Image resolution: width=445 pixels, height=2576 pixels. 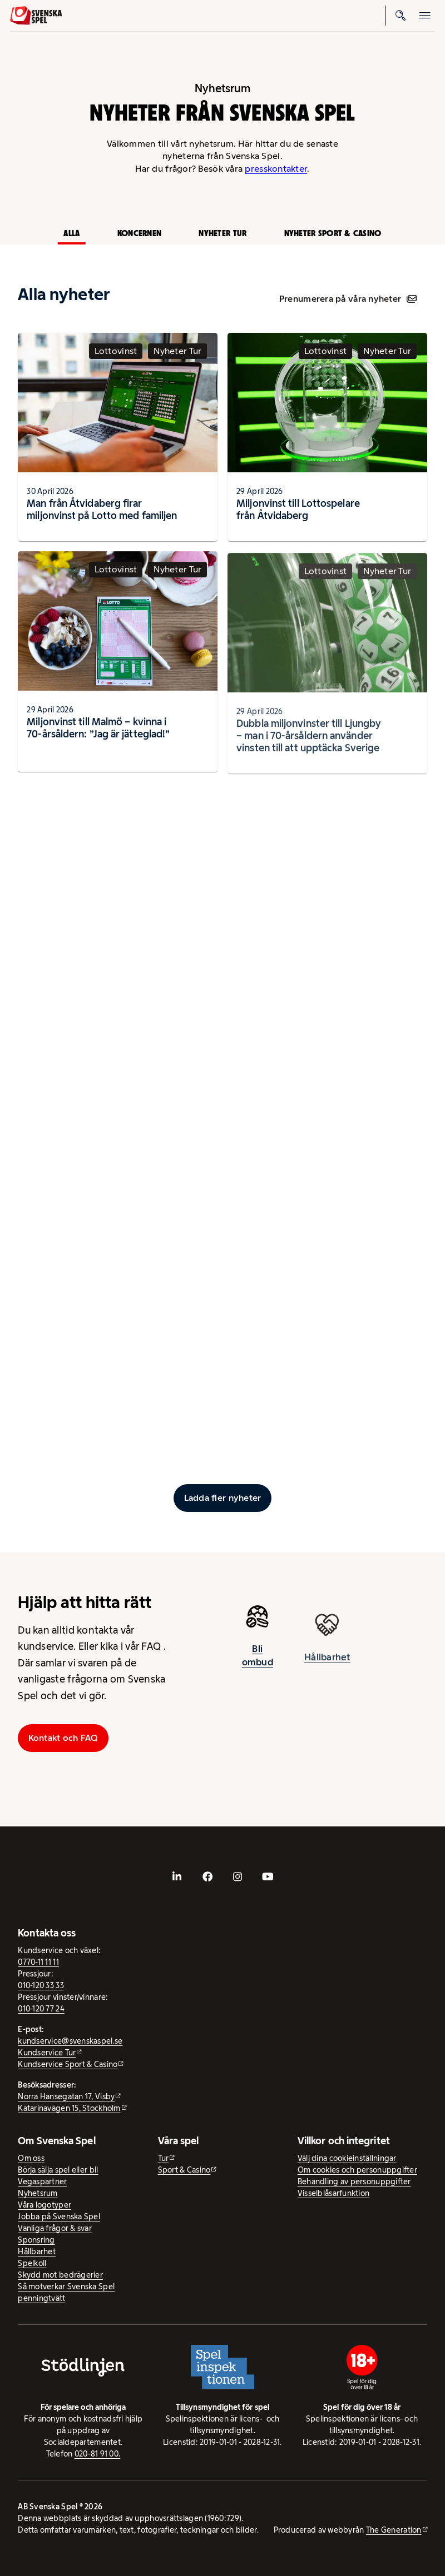 I want to click on Kontakt och FAQ, so click(x=63, y=1738).